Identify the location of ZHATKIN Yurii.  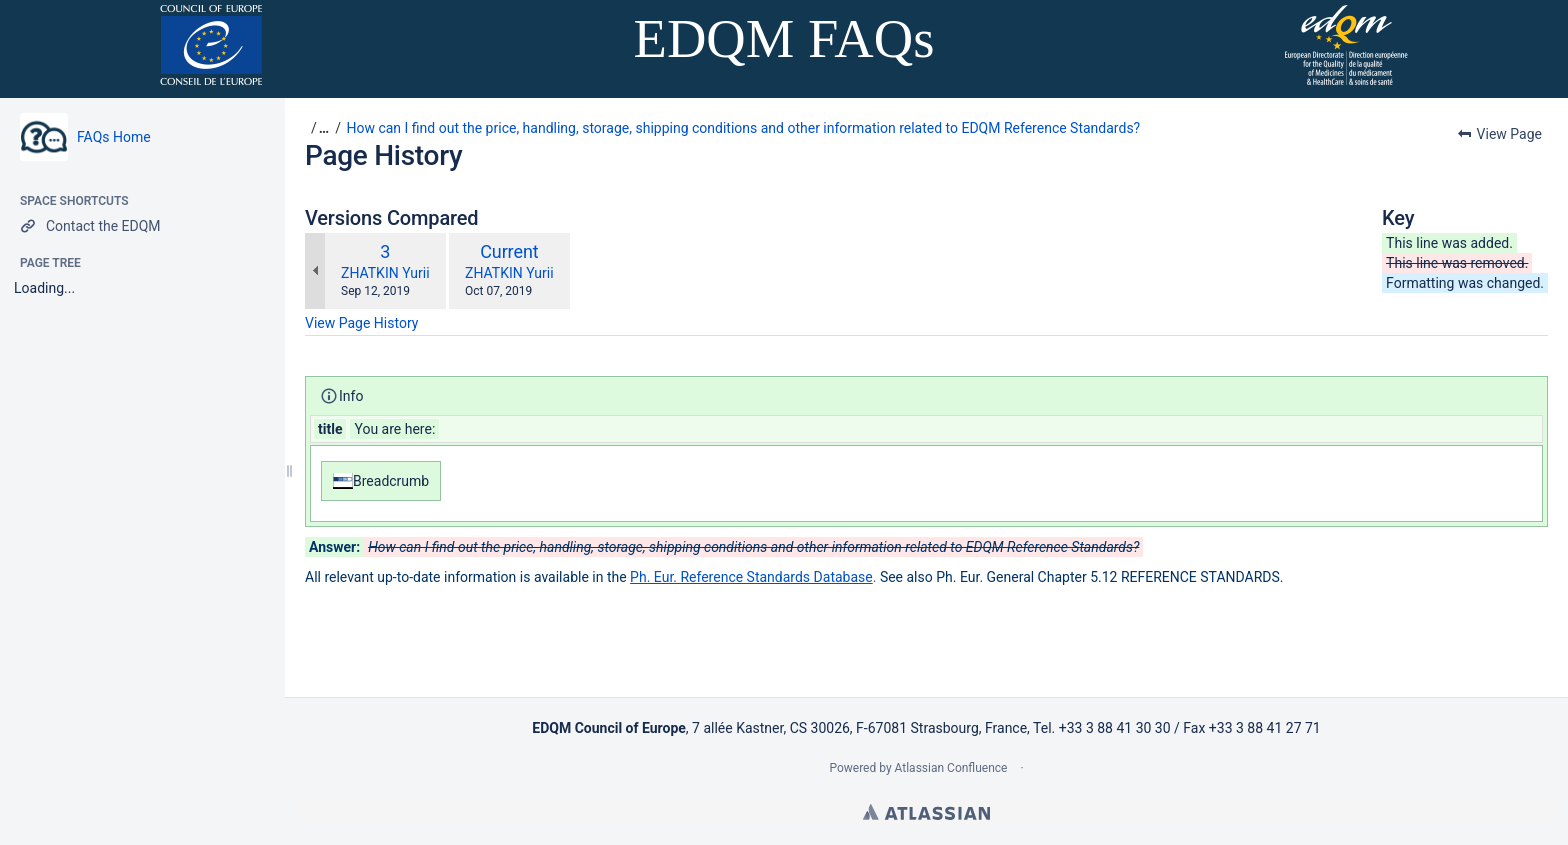
(385, 273).